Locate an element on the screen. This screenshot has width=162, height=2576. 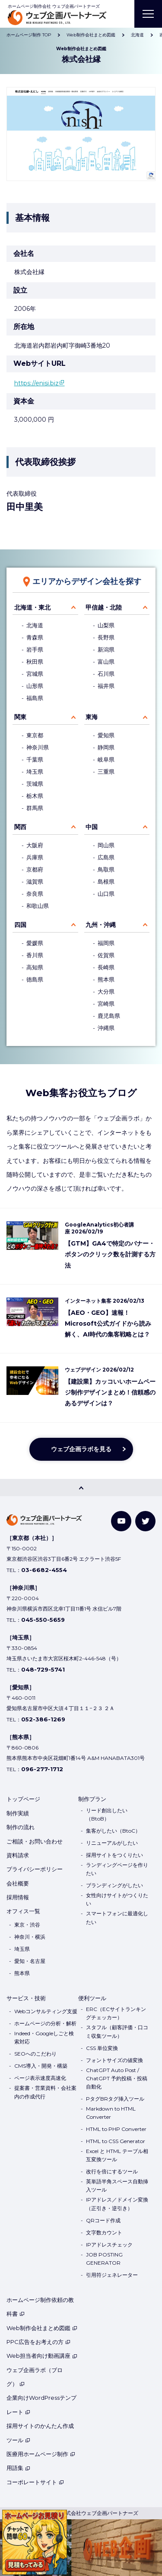
ChatGPT Auto Post / ChatGPT 予約投稿・投稿自動化 is located at coordinates (116, 2078).